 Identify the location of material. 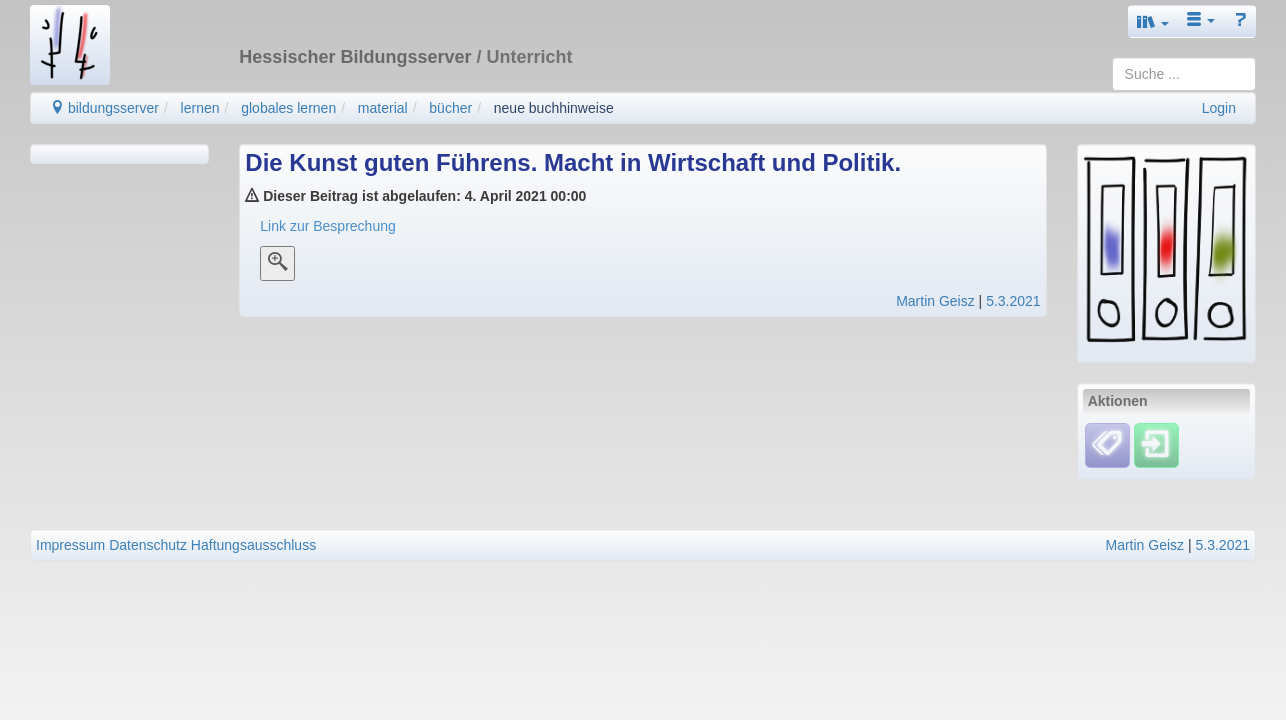
(383, 108).